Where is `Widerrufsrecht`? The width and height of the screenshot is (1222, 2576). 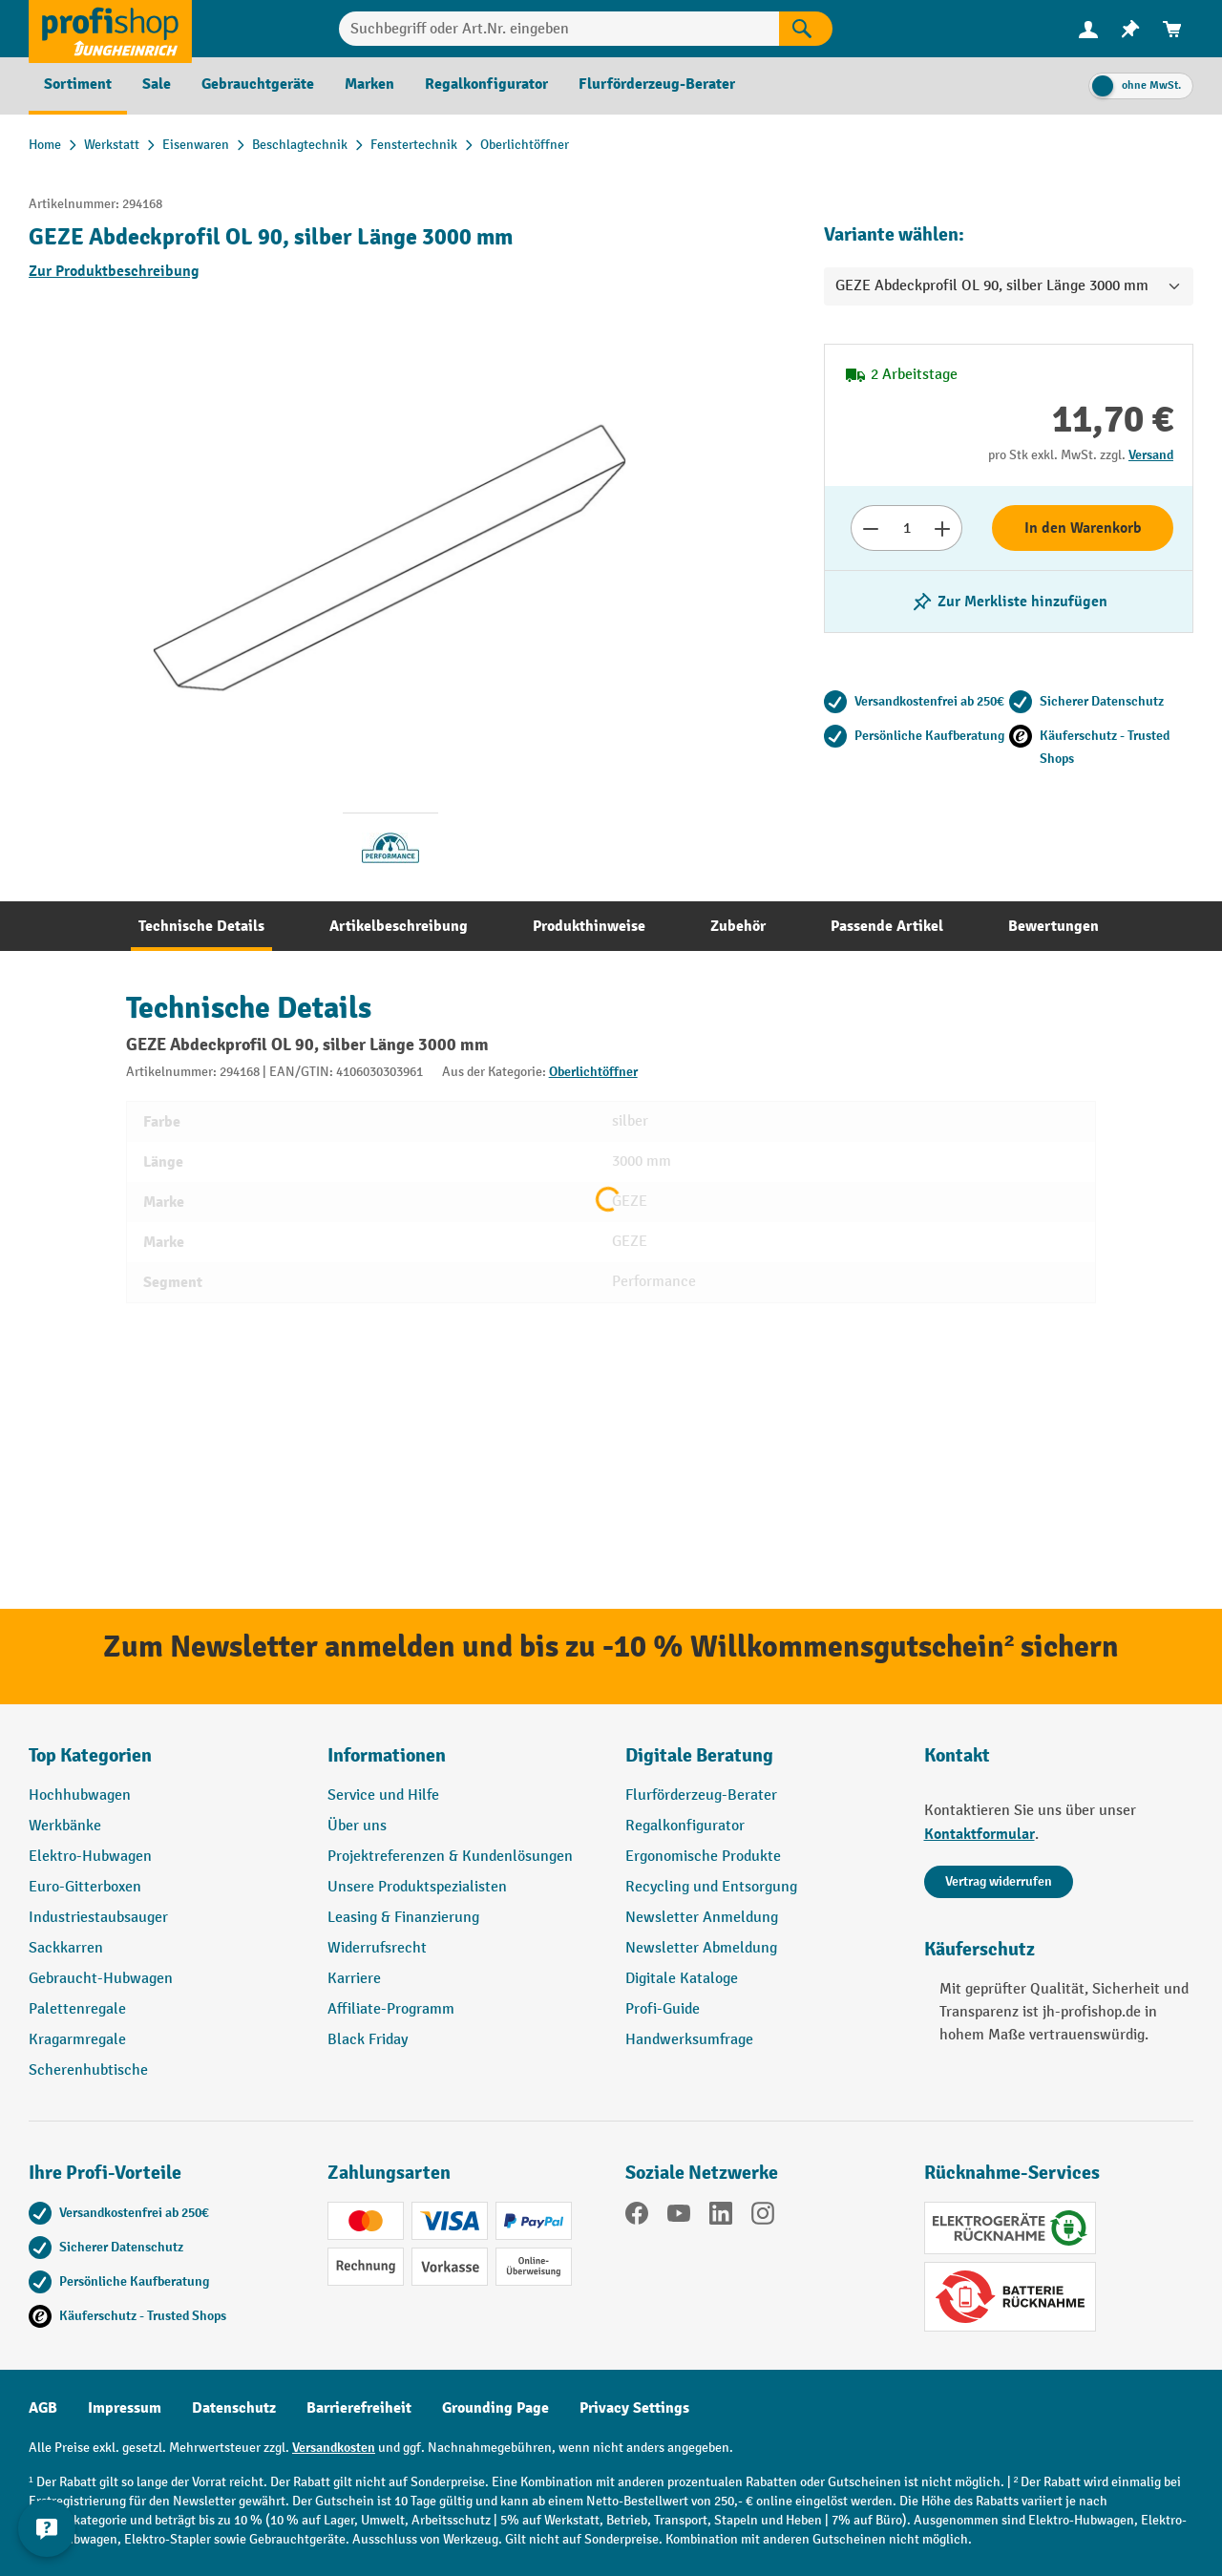
Widerrufsrecht is located at coordinates (377, 1948).